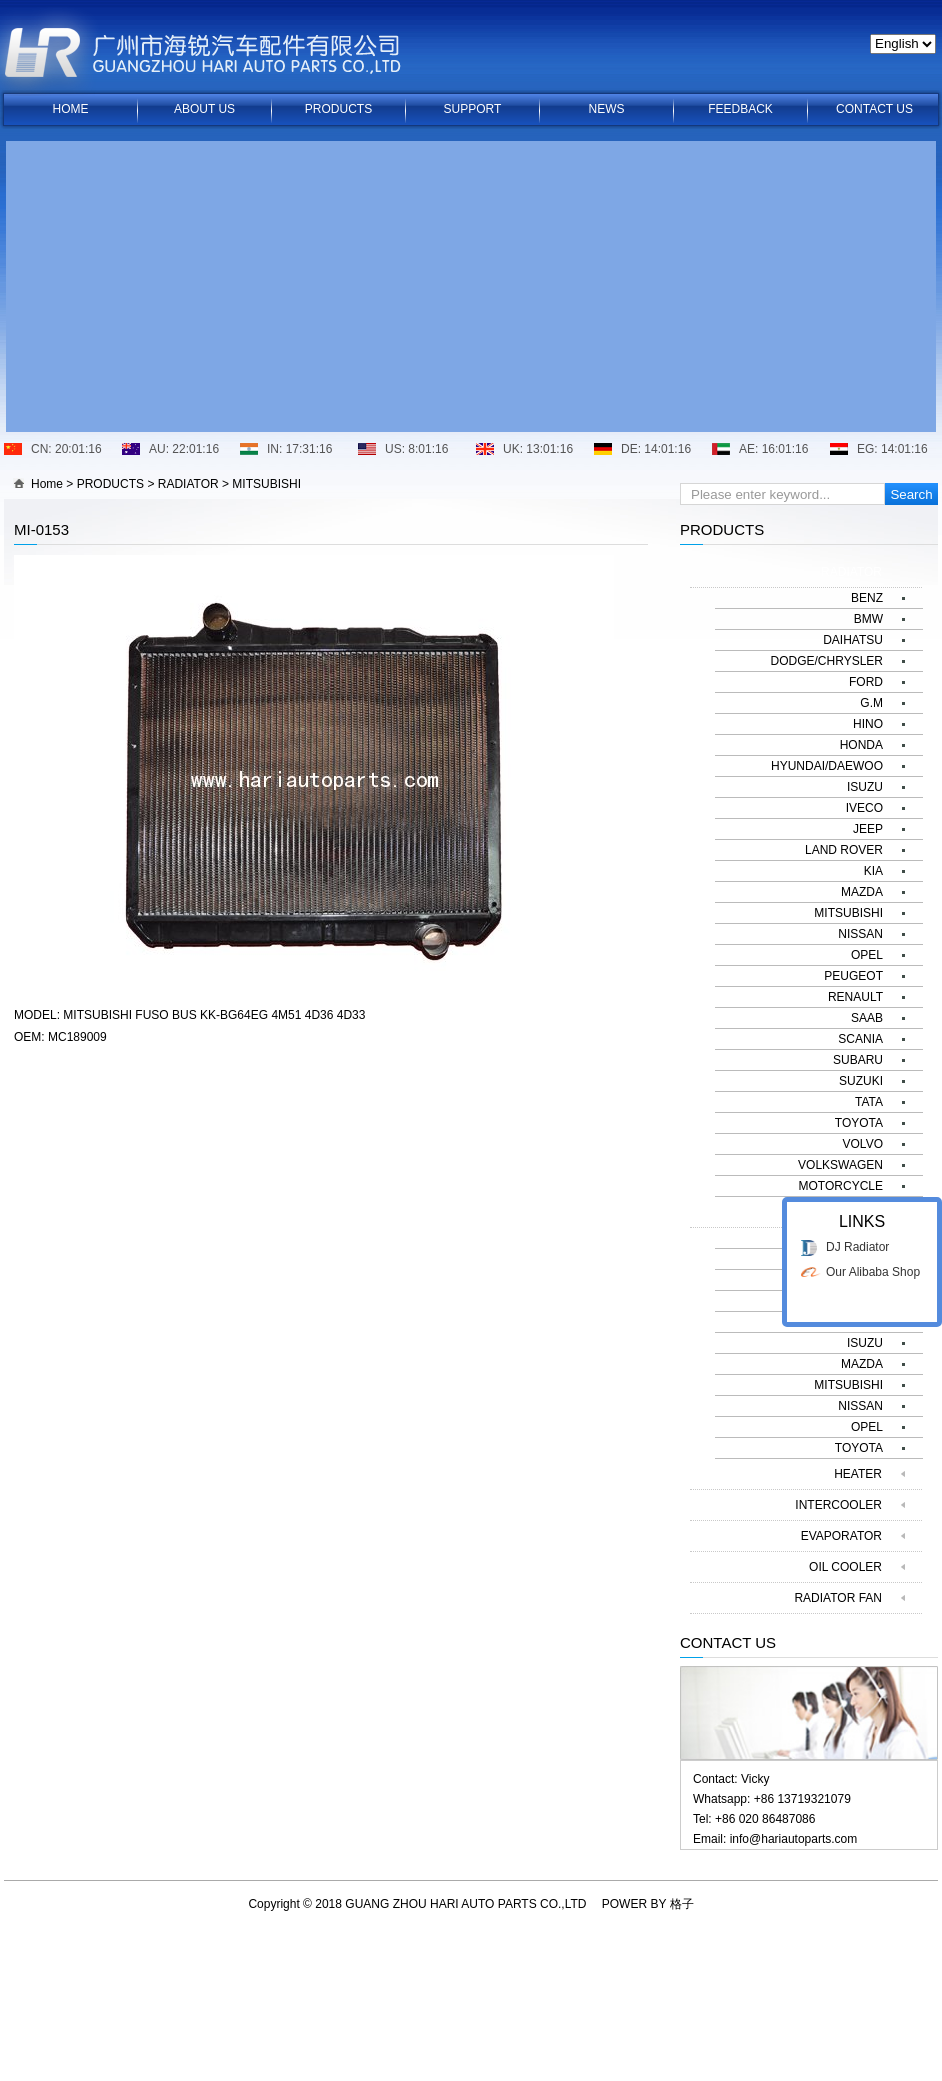  I want to click on NEWS, so click(607, 109).